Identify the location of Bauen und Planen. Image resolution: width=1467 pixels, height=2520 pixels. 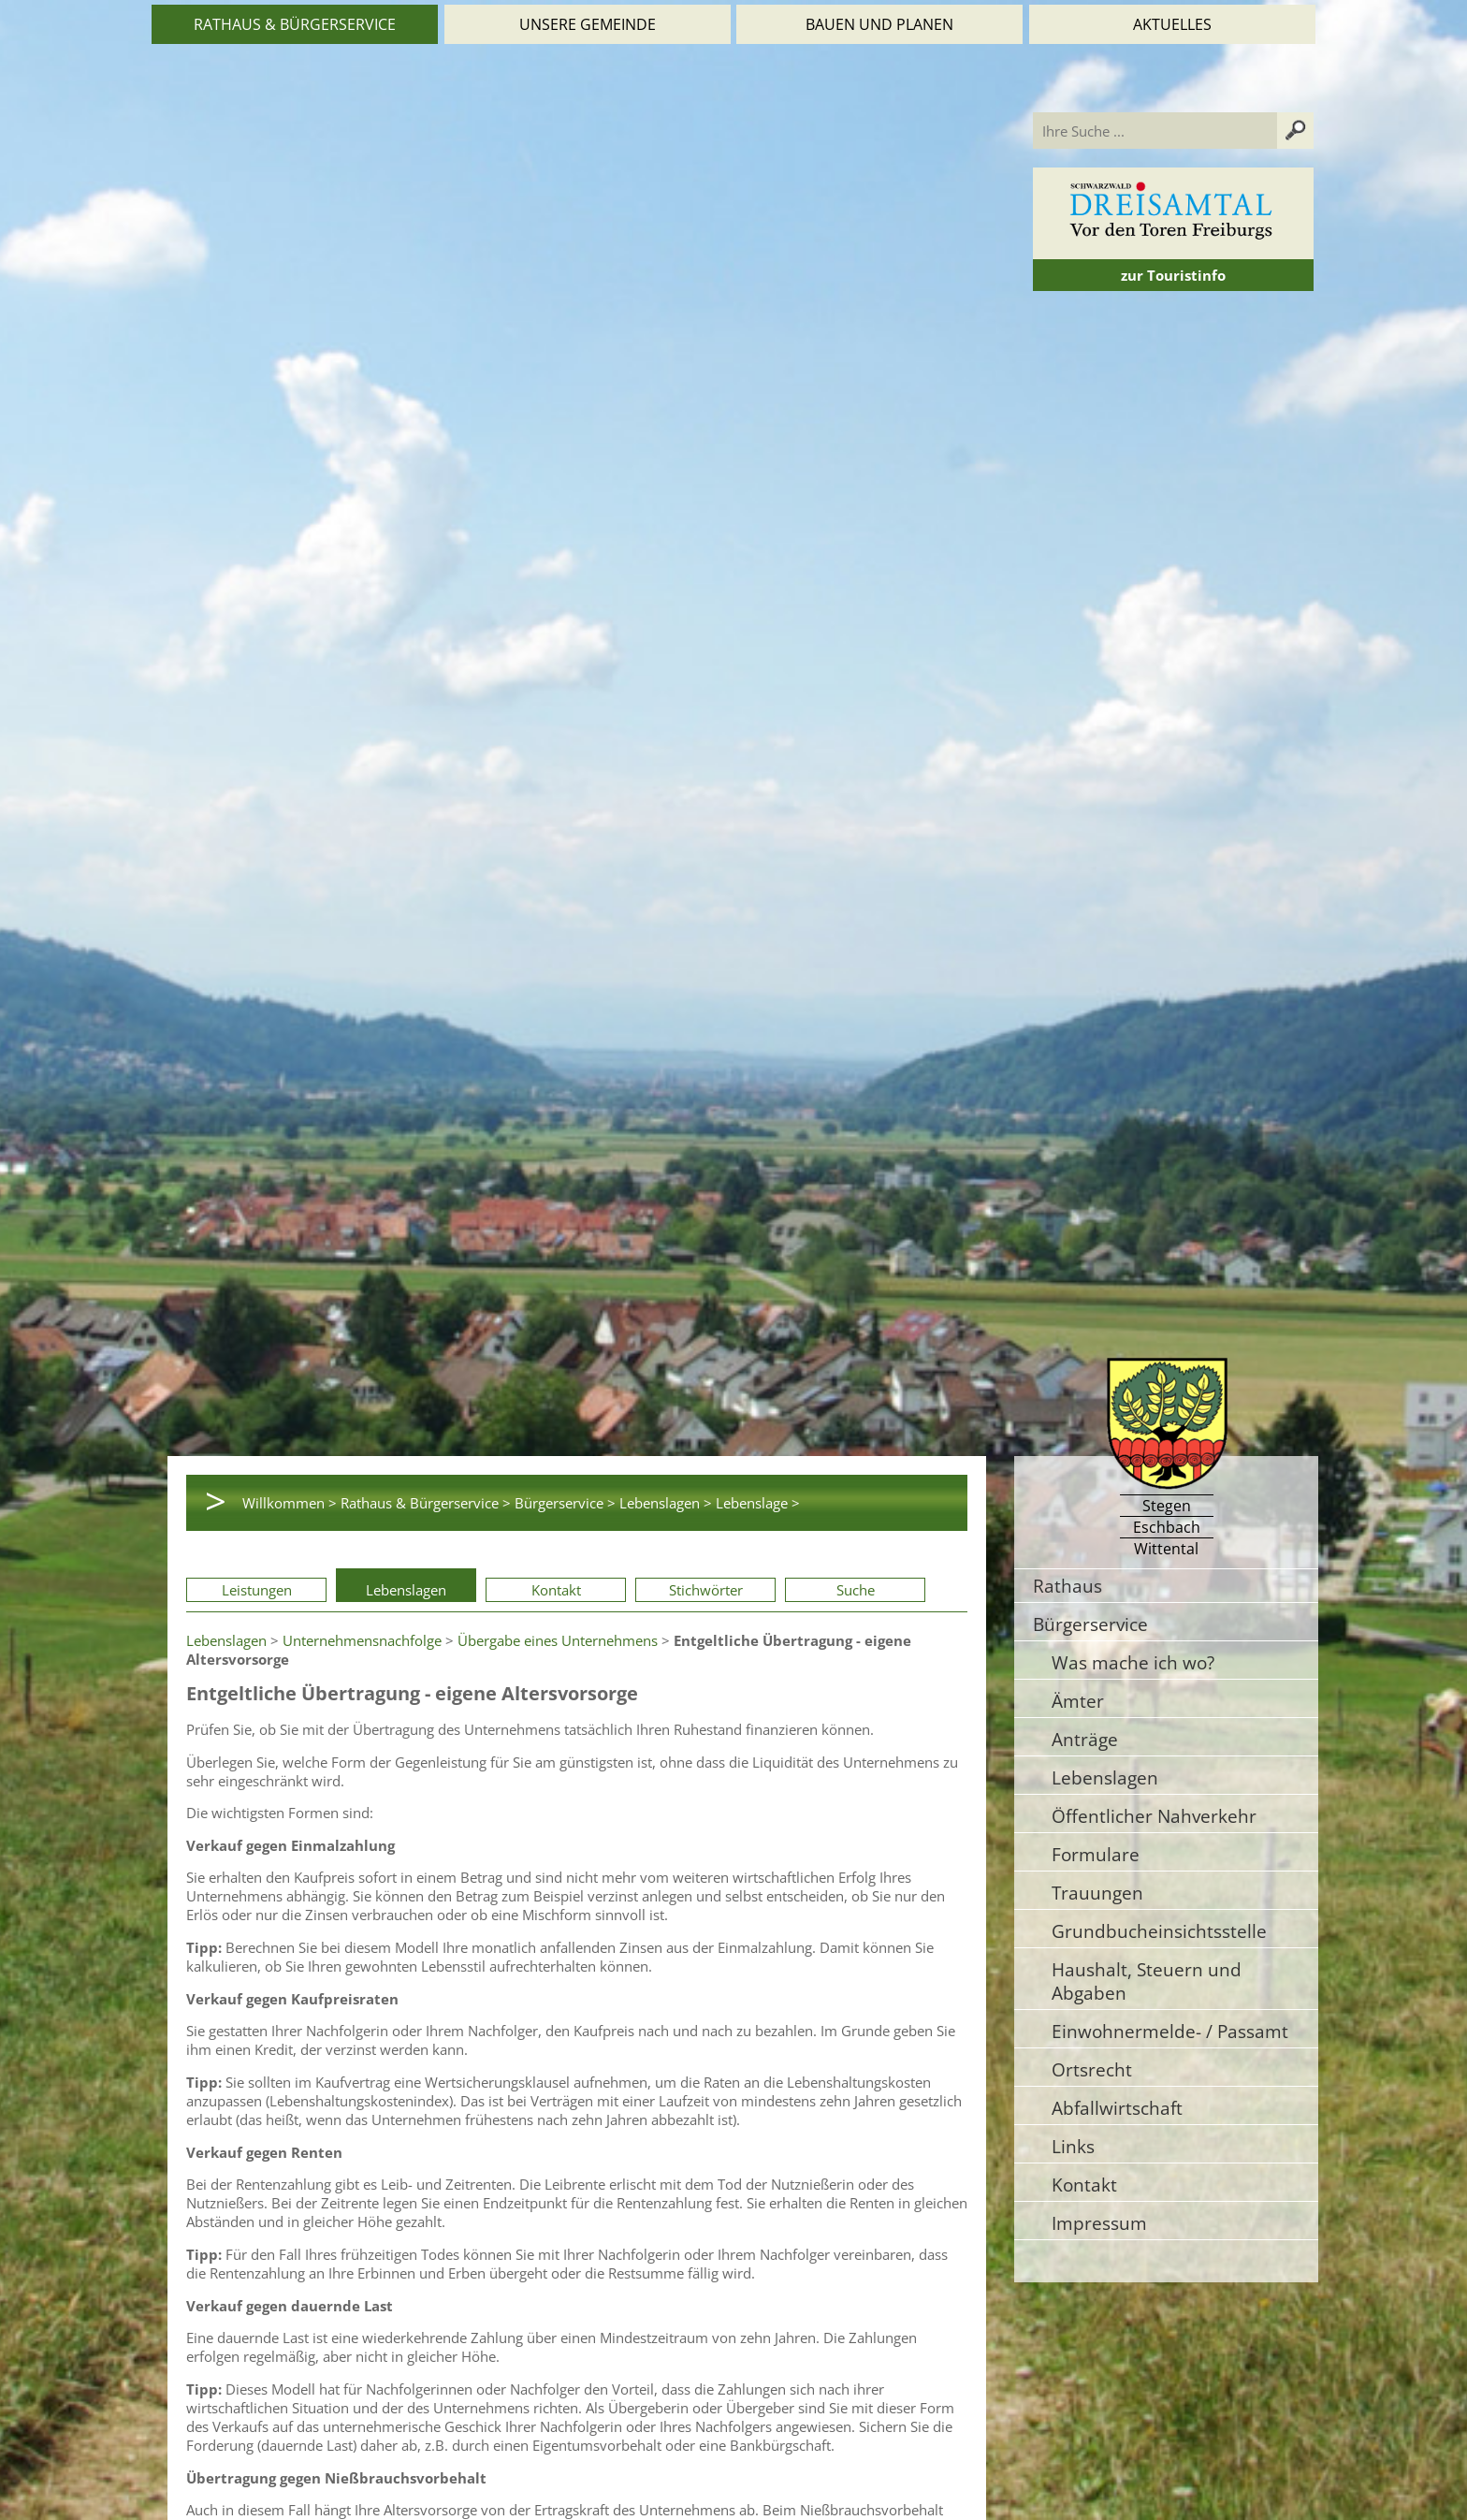
(879, 24).